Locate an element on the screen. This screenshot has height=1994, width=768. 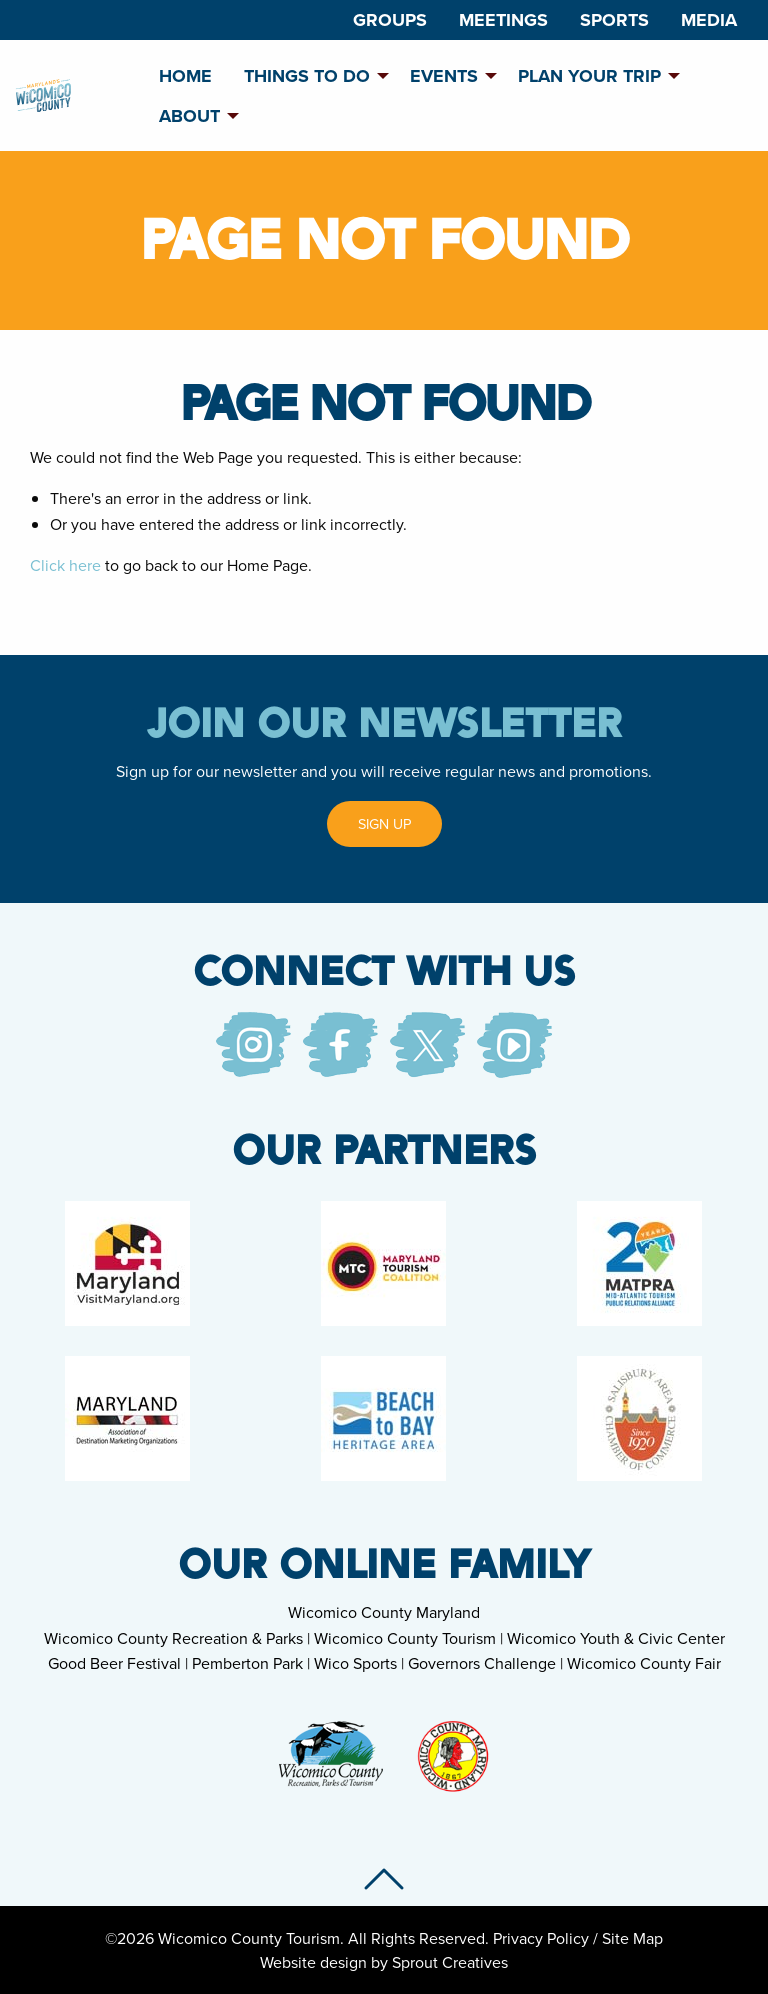
[menuitem] is located at coordinates (390, 20).